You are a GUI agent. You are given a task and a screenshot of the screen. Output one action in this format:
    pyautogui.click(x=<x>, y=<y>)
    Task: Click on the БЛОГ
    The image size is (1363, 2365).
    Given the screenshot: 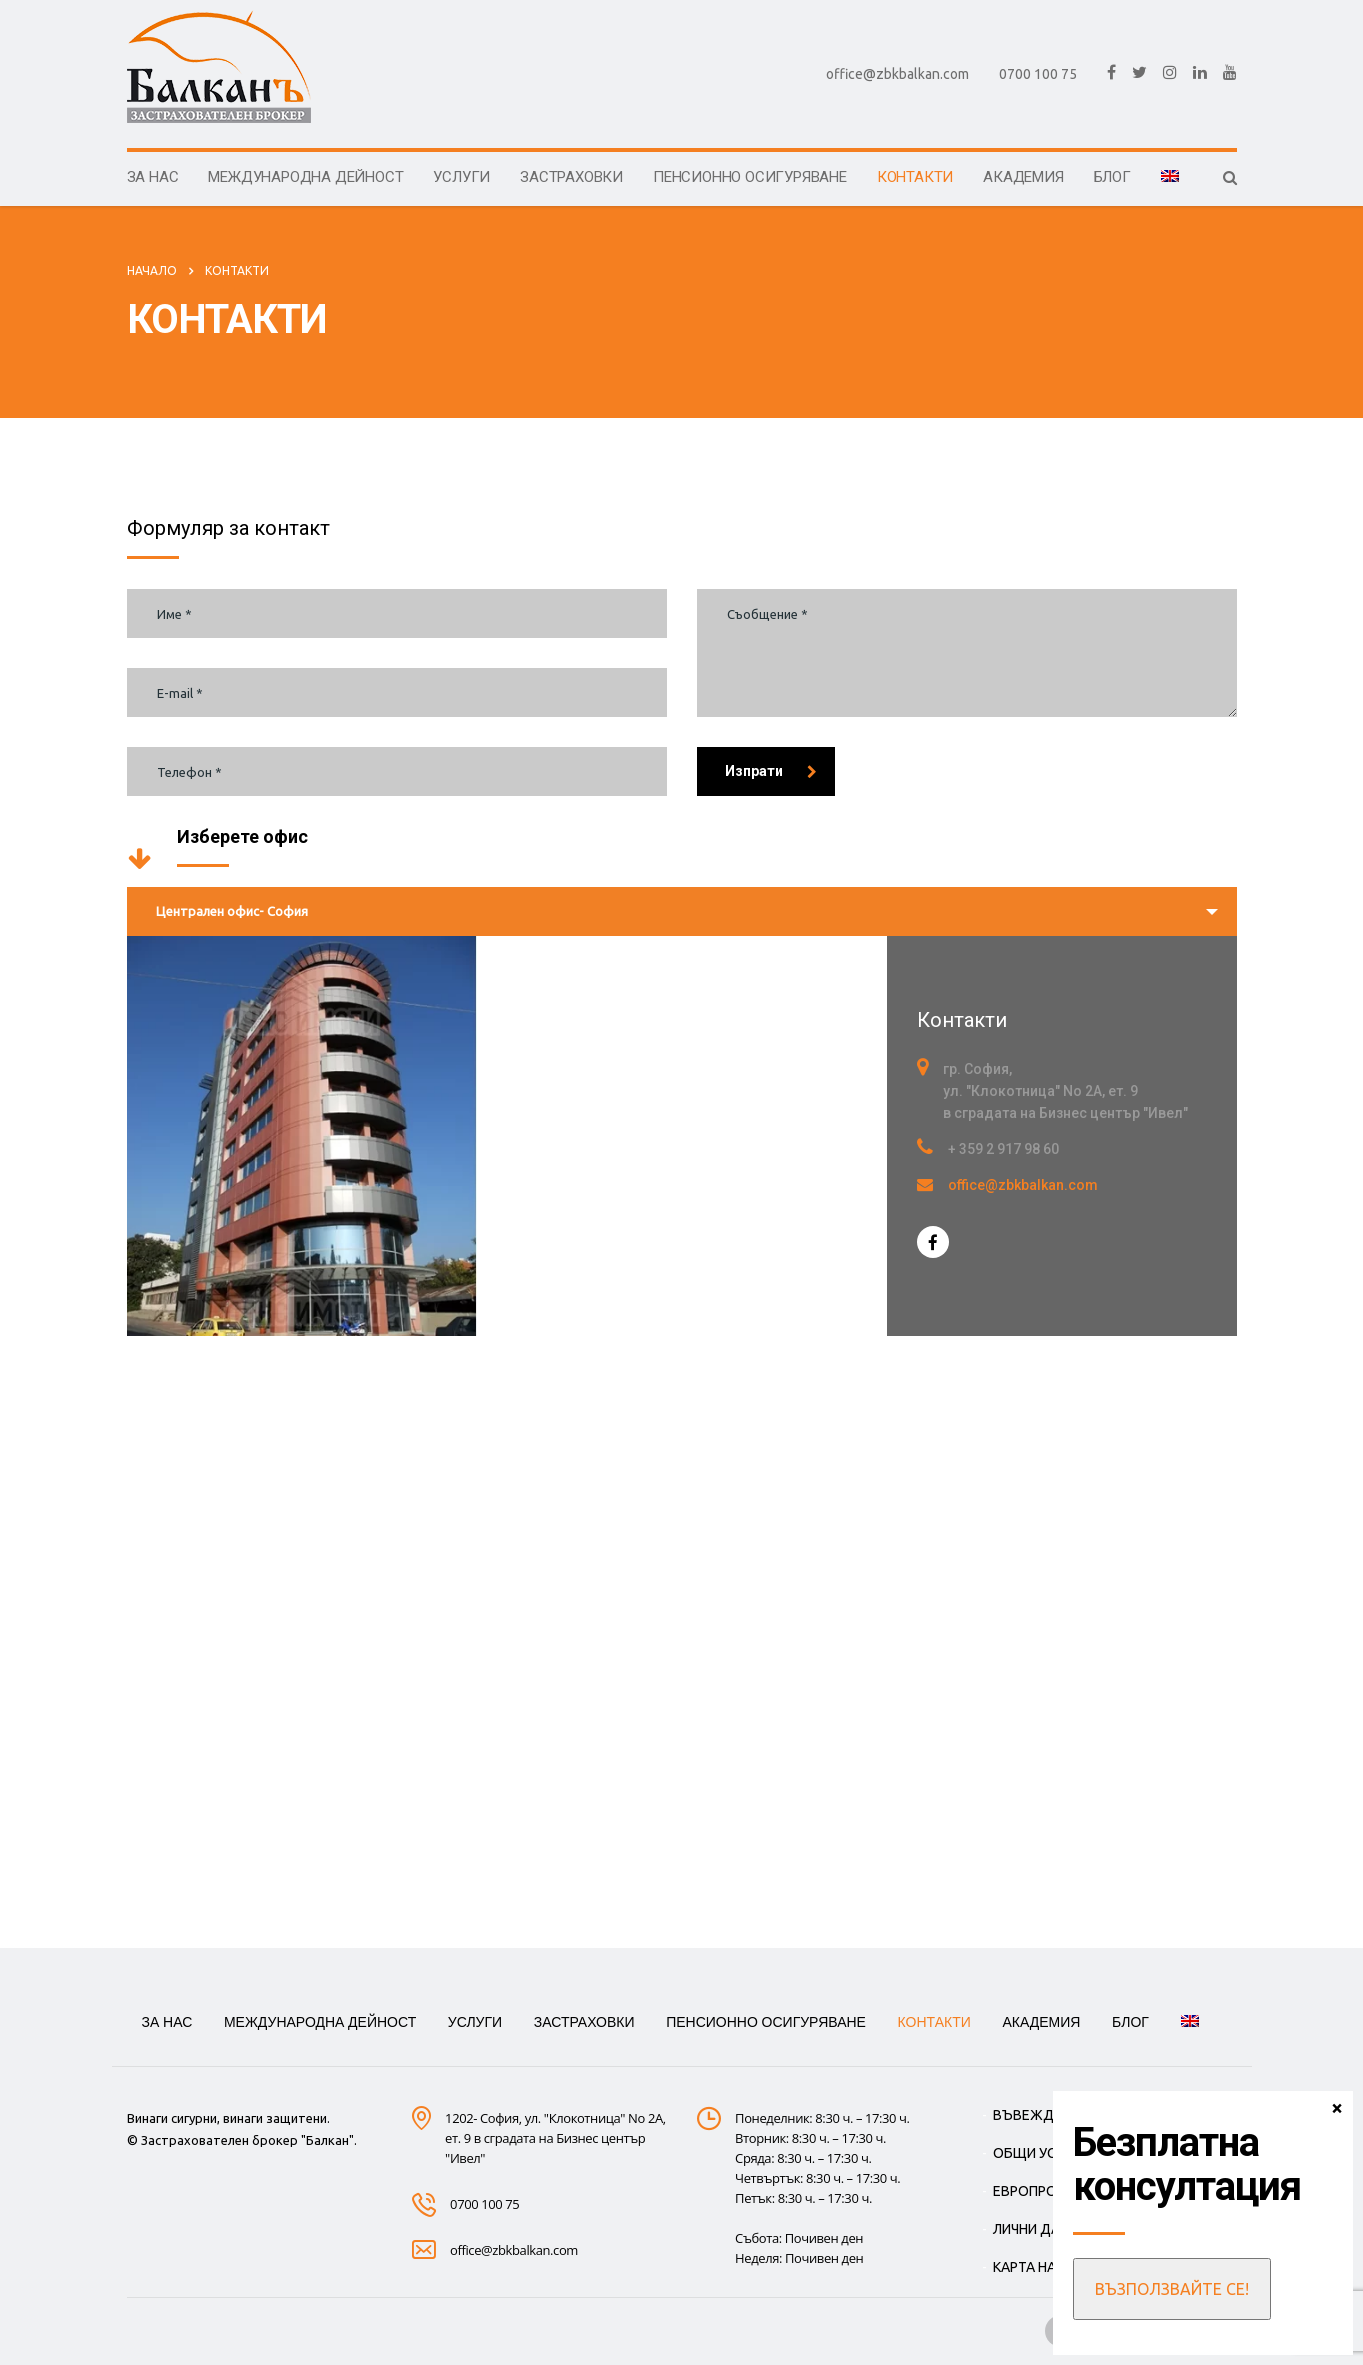 What is the action you would take?
    pyautogui.click(x=1112, y=177)
    